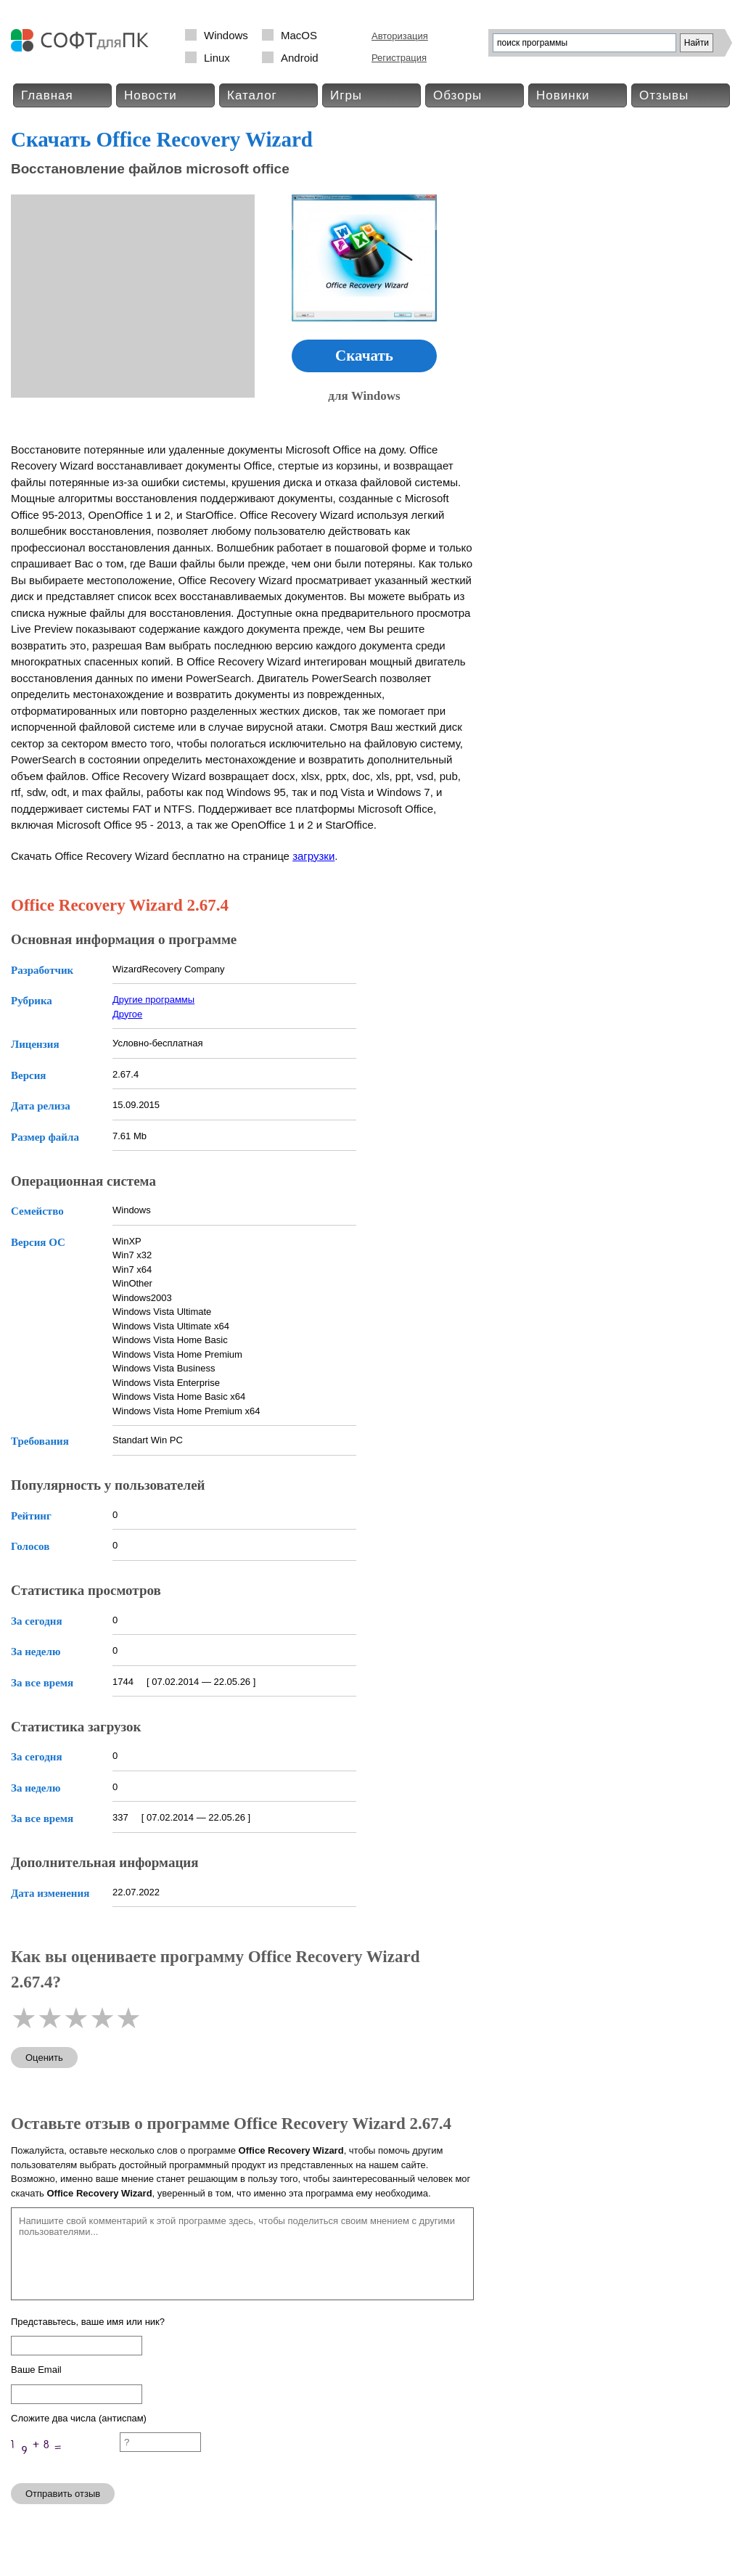  I want to click on Linux, so click(217, 58).